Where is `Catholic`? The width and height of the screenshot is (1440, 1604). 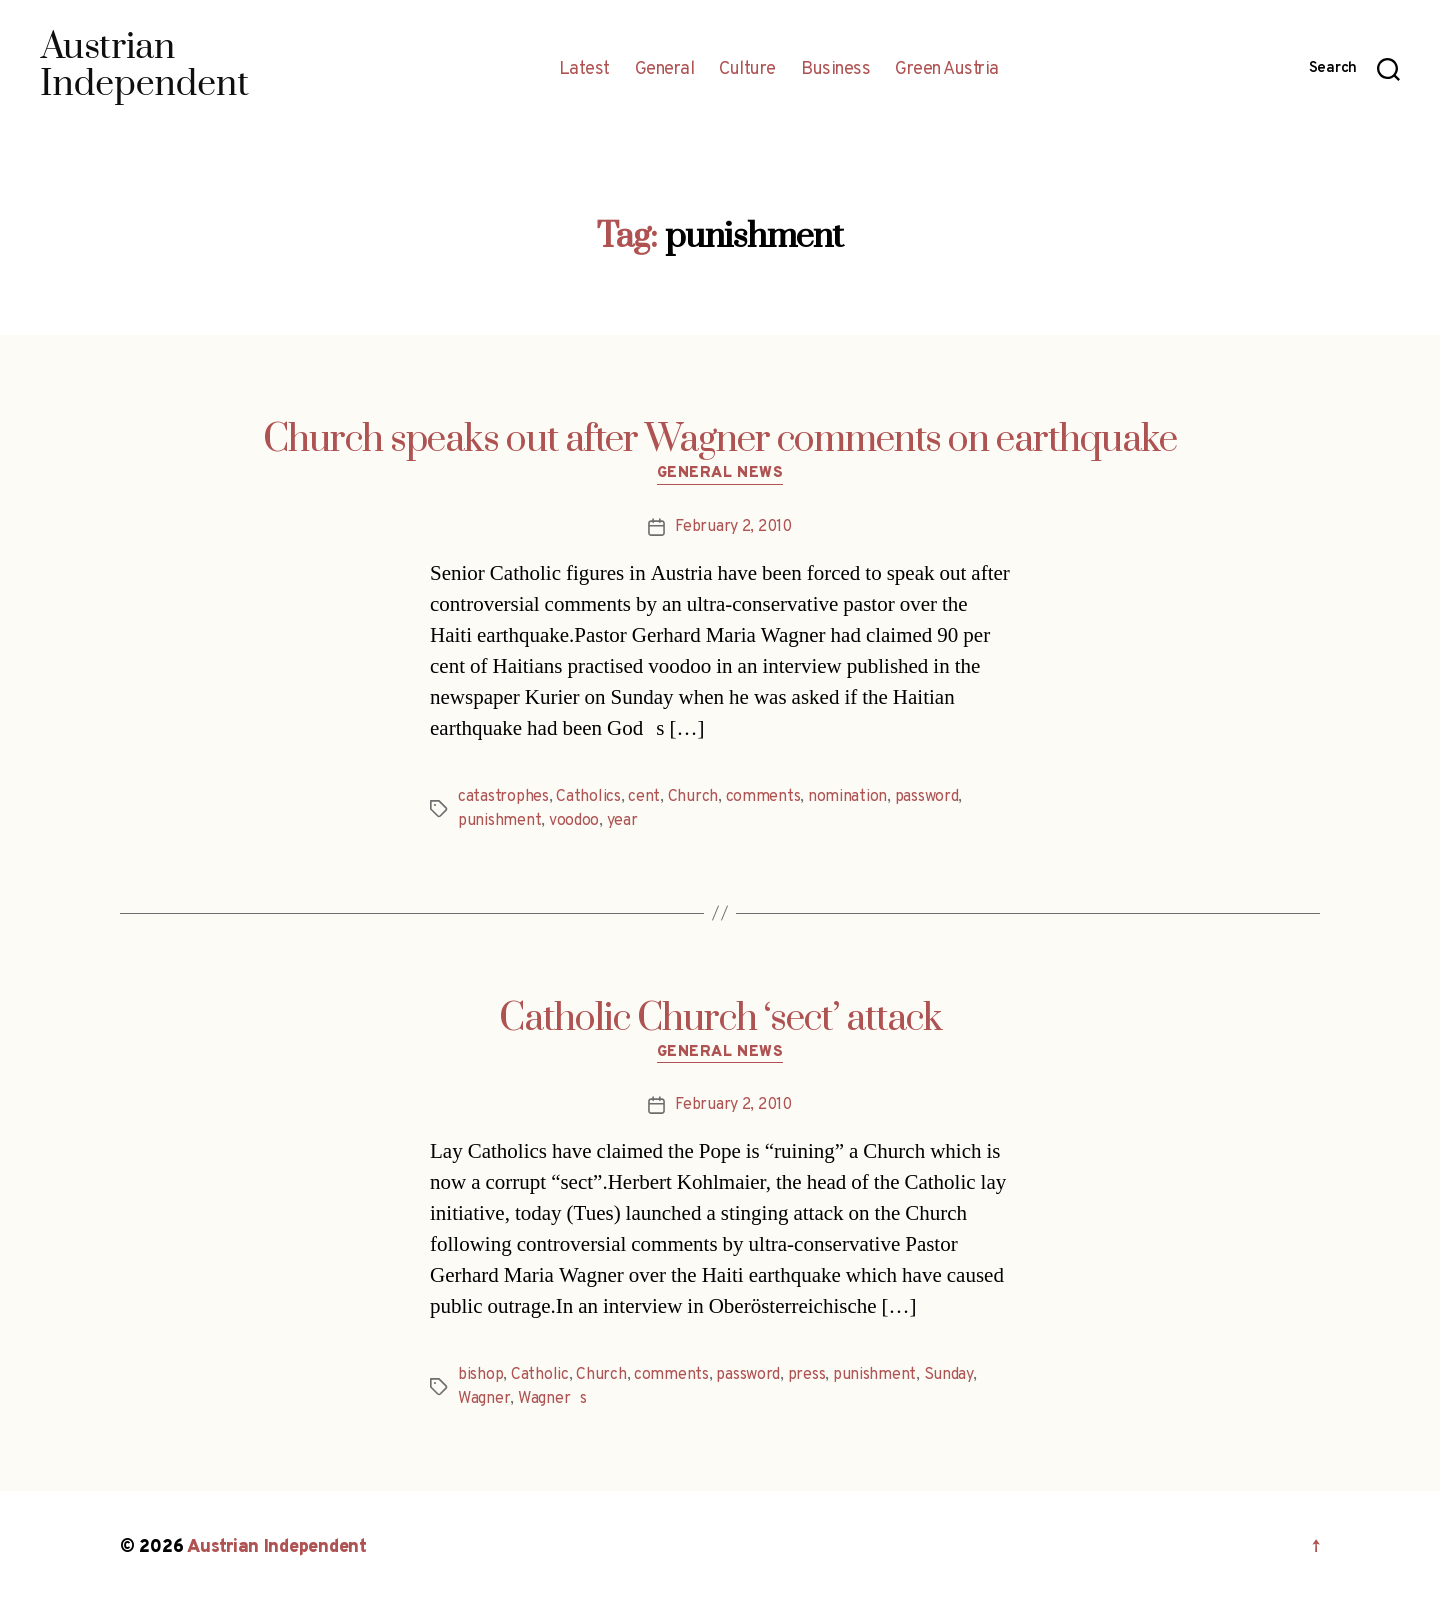 Catholic is located at coordinates (540, 1375).